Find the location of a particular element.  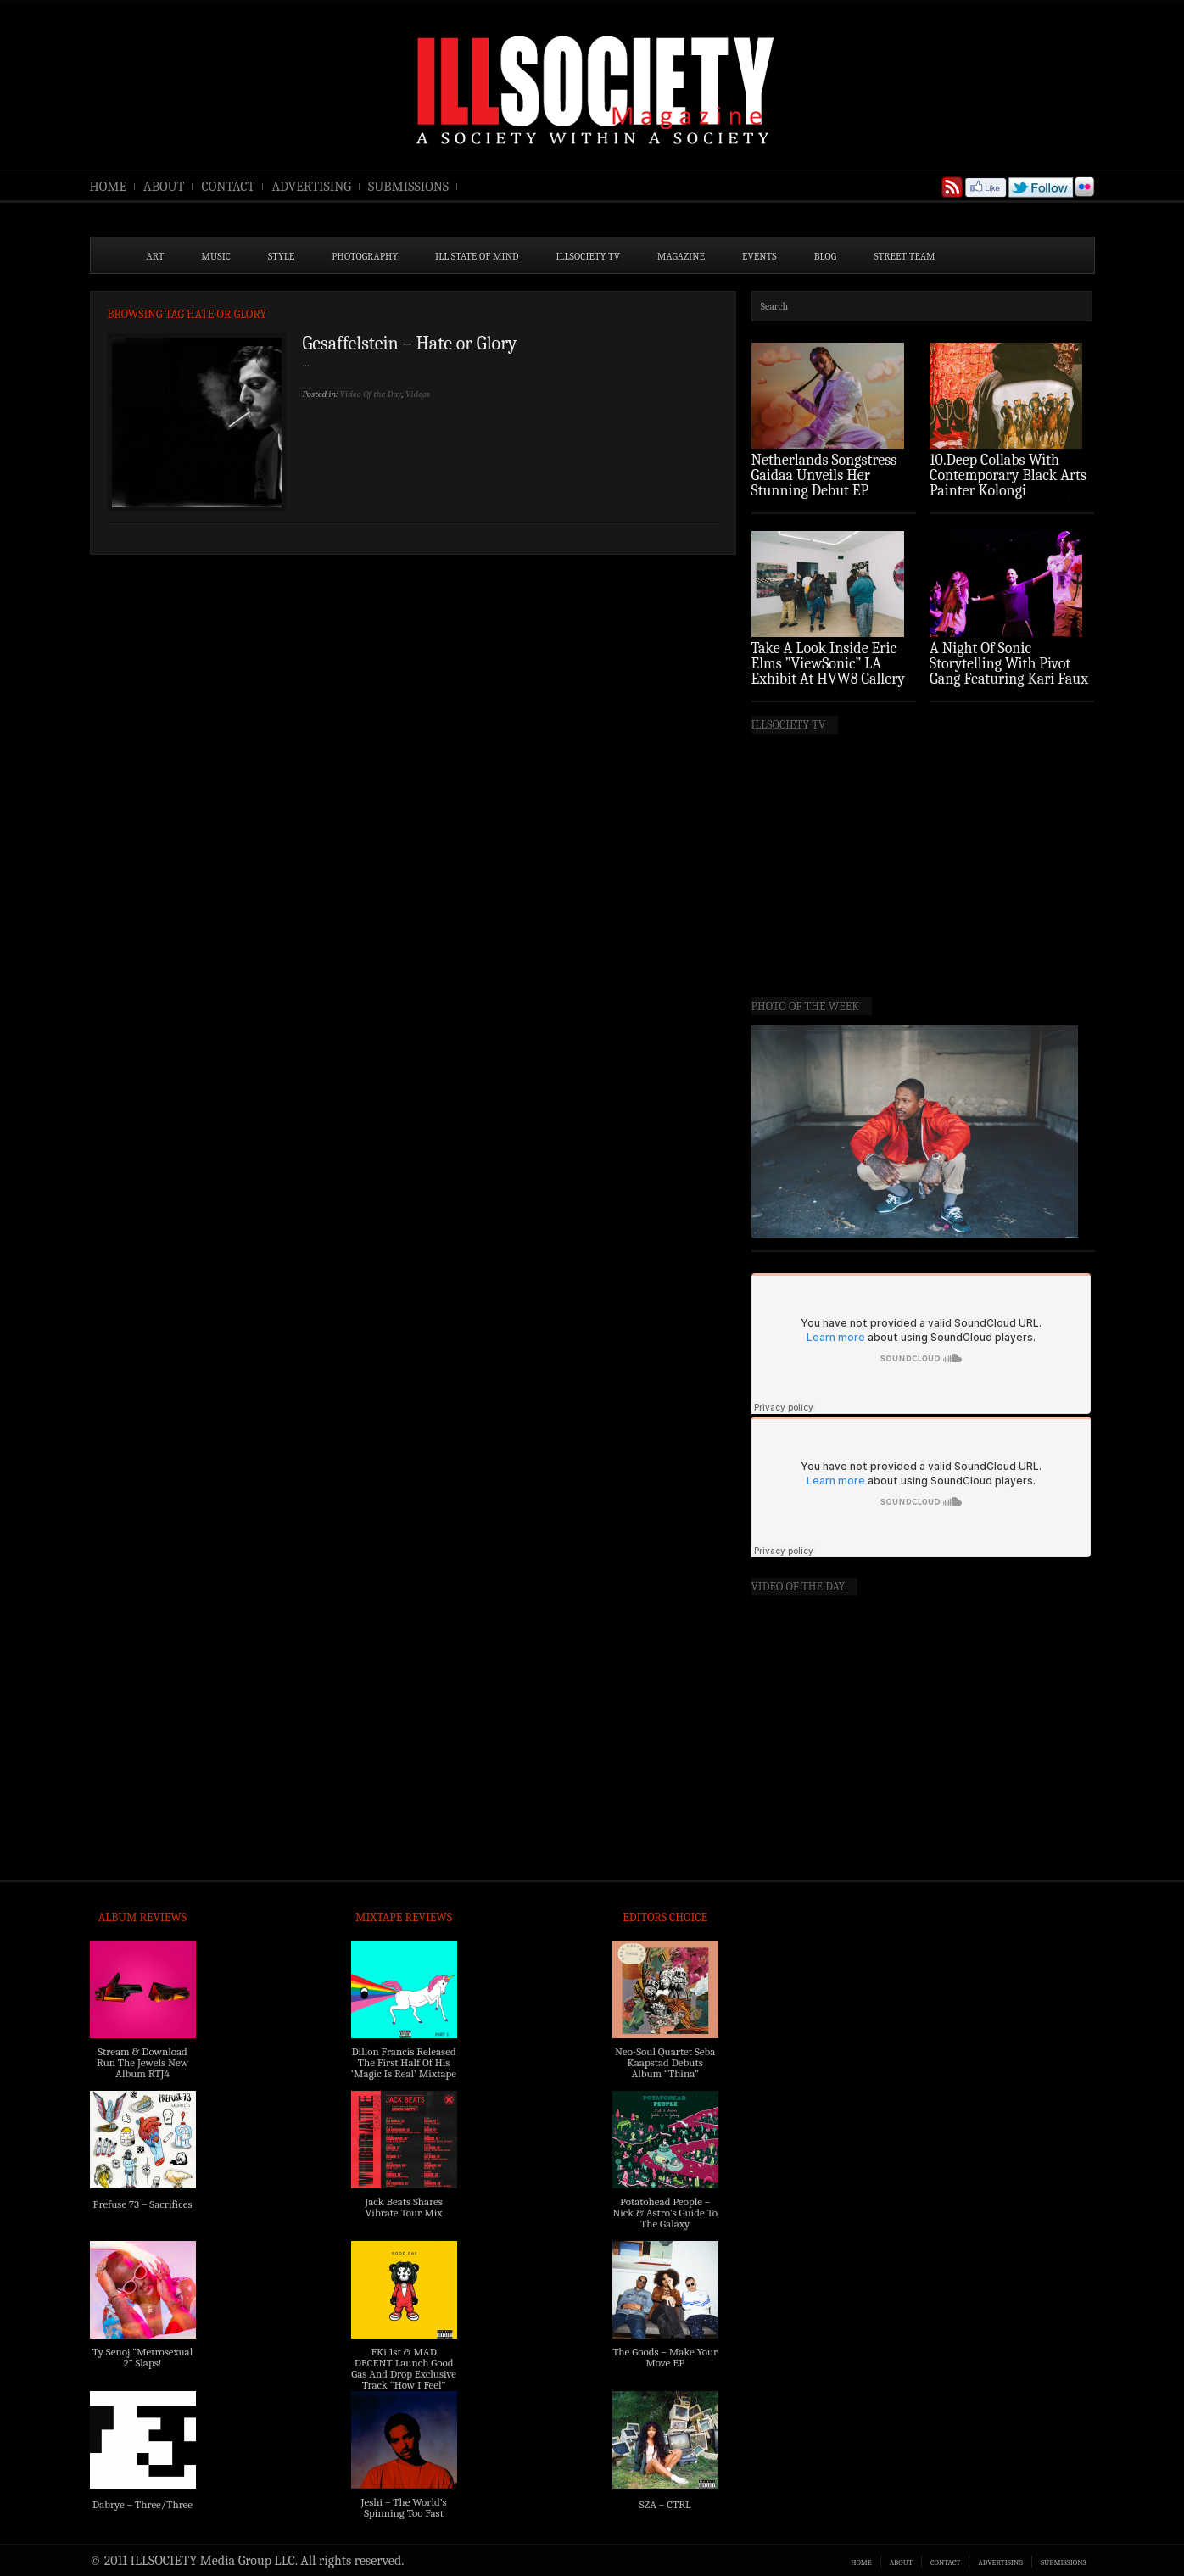

Dillon Francis Released The First Half Of His ‘Magic Is Real’ Mixtape is located at coordinates (403, 2062).